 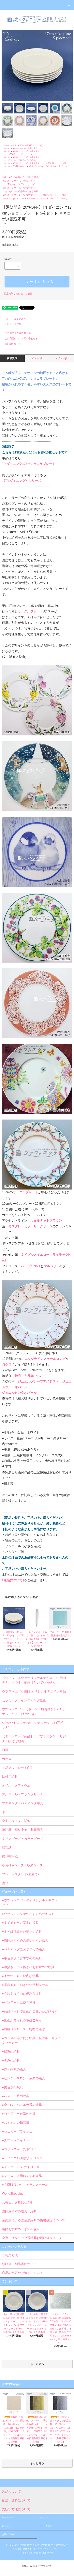 What do you see at coordinates (18, 1375) in the screenshot?
I see `朱赤` at bounding box center [18, 1375].